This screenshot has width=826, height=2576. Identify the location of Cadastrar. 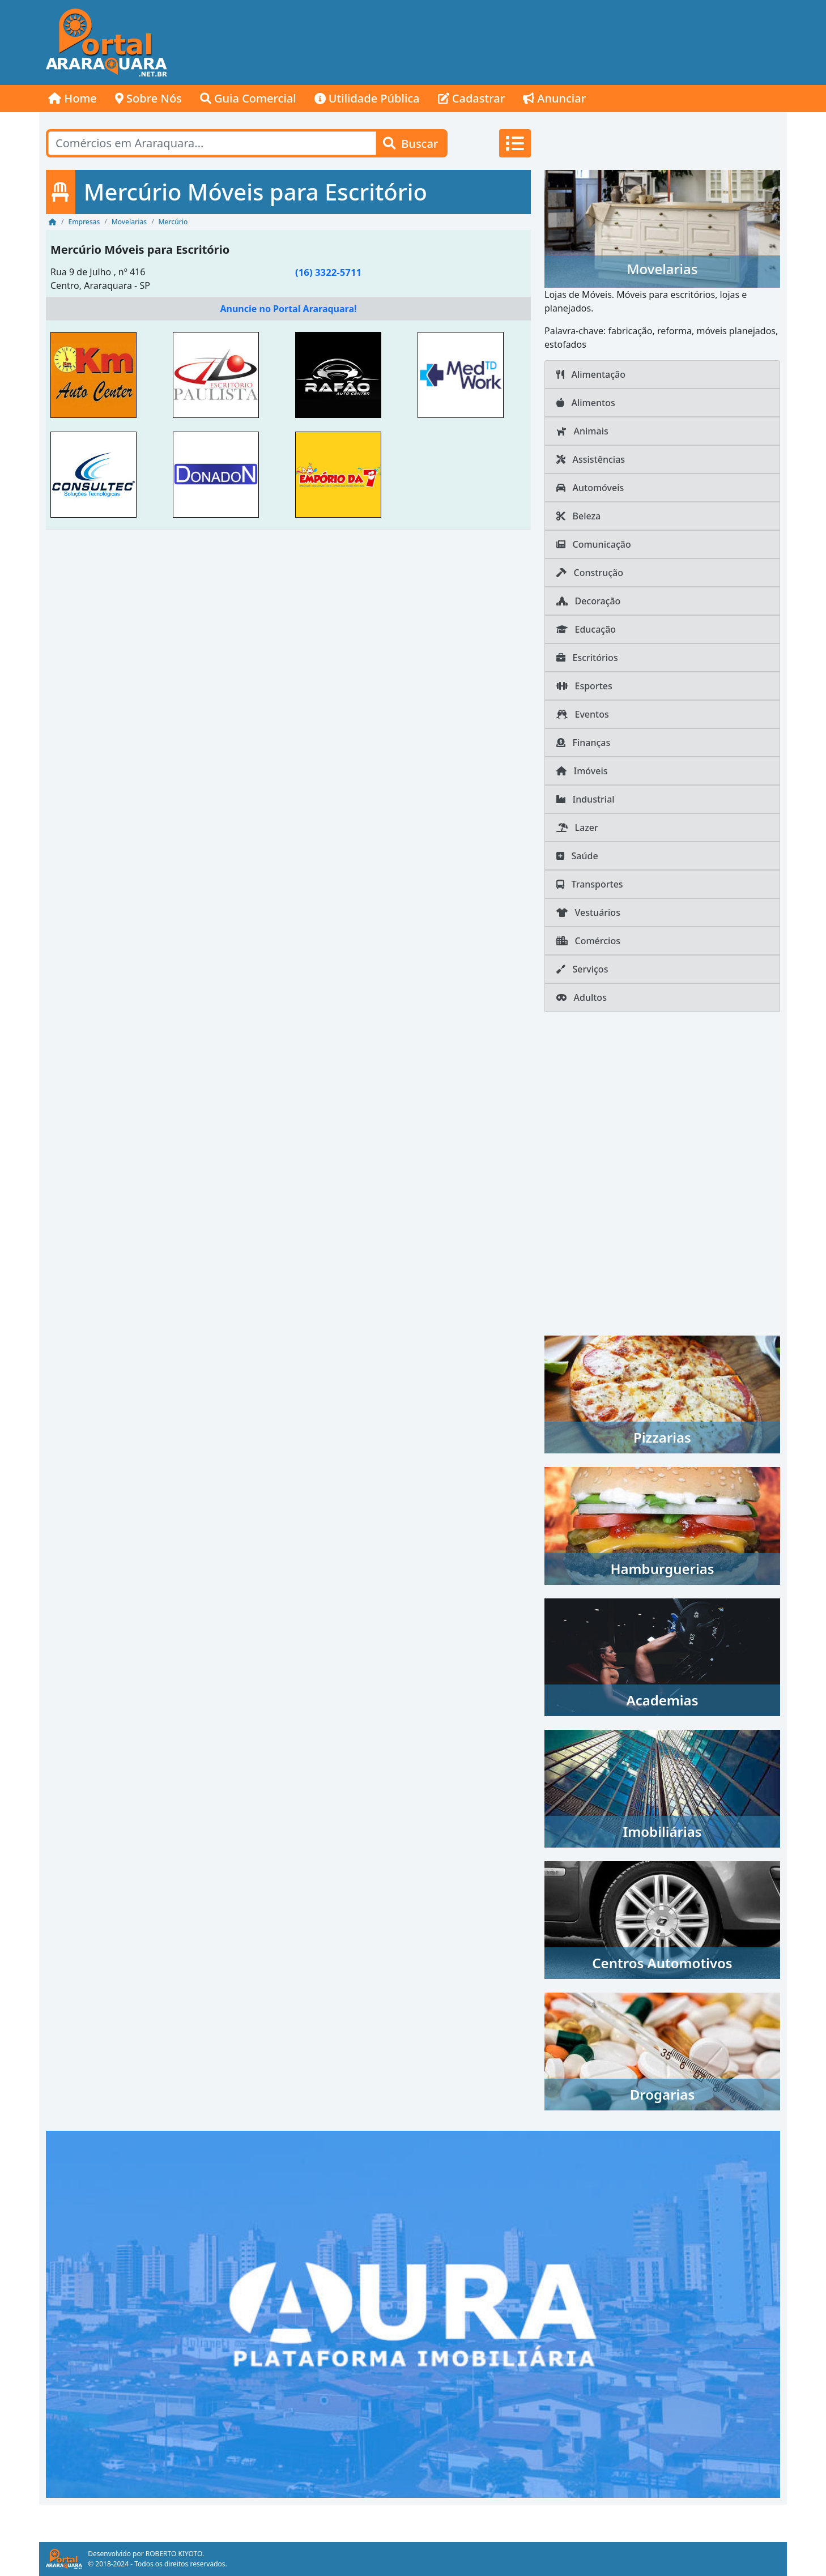
(471, 98).